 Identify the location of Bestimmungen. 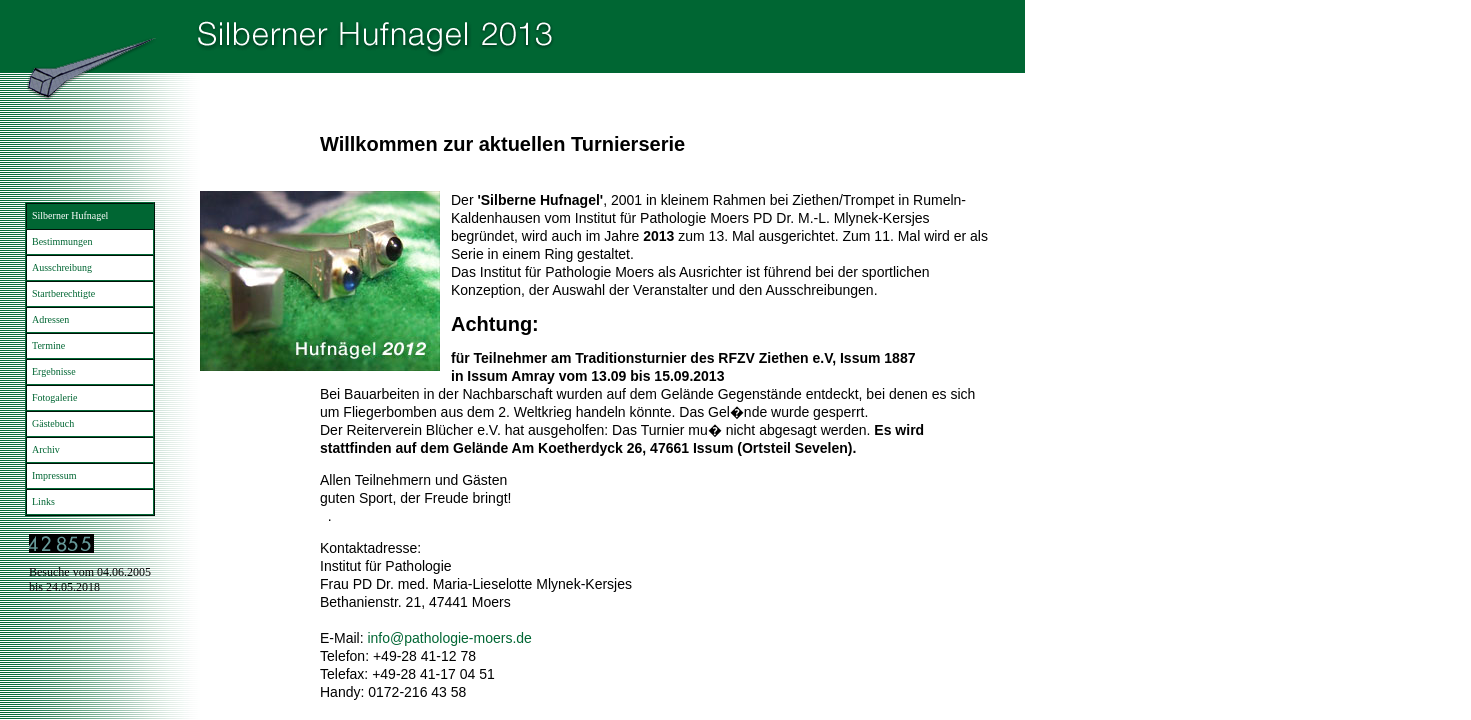
(62, 241).